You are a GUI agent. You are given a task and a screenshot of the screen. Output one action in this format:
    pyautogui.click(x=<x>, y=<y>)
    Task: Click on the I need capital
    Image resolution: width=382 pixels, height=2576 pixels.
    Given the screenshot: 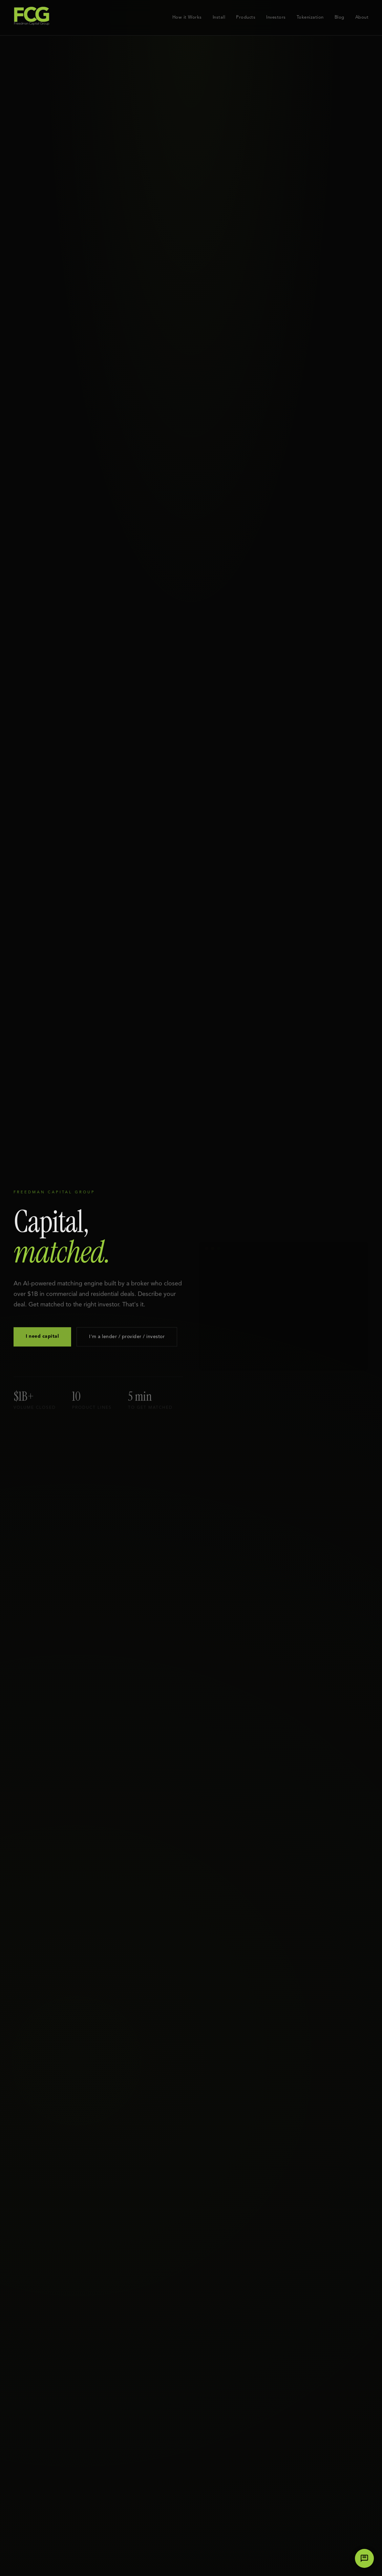 What is the action you would take?
    pyautogui.click(x=42, y=1339)
    